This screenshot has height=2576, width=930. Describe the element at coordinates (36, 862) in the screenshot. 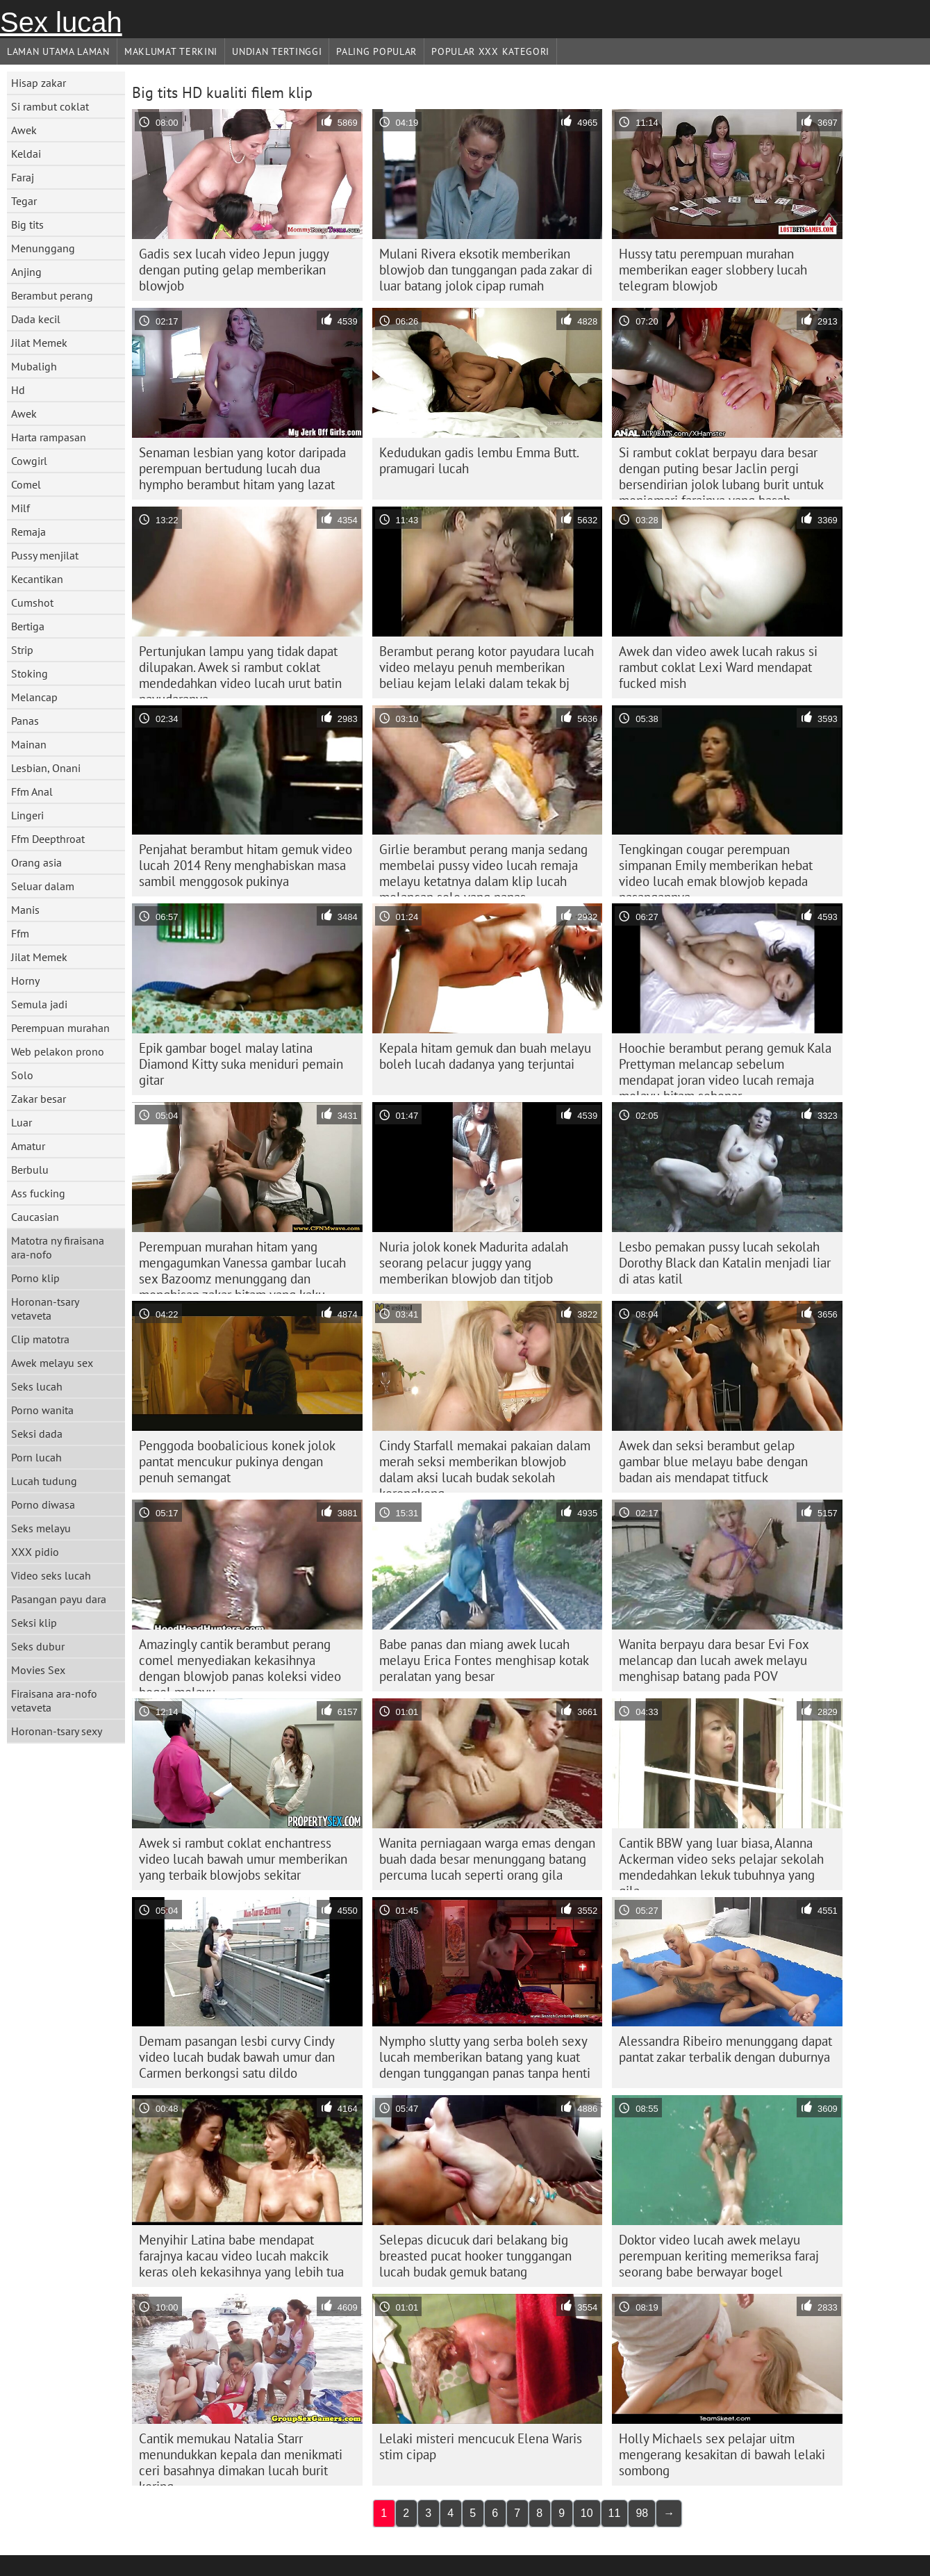

I see `Orang asia` at that location.